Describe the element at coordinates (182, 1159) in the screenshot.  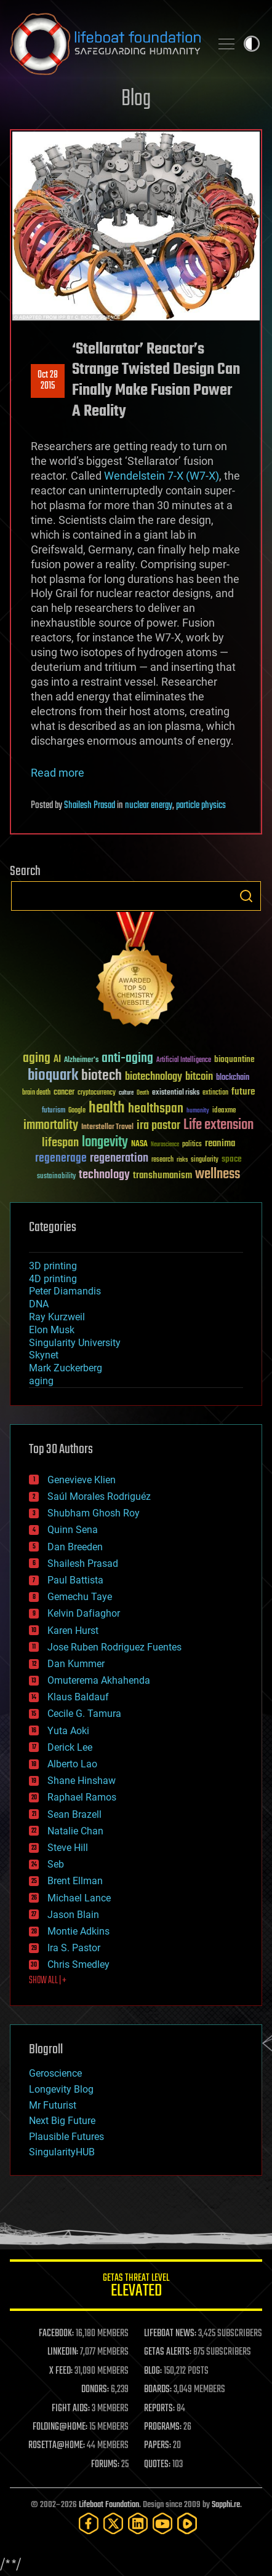
I see `risks [risks (28 items)]` at that location.